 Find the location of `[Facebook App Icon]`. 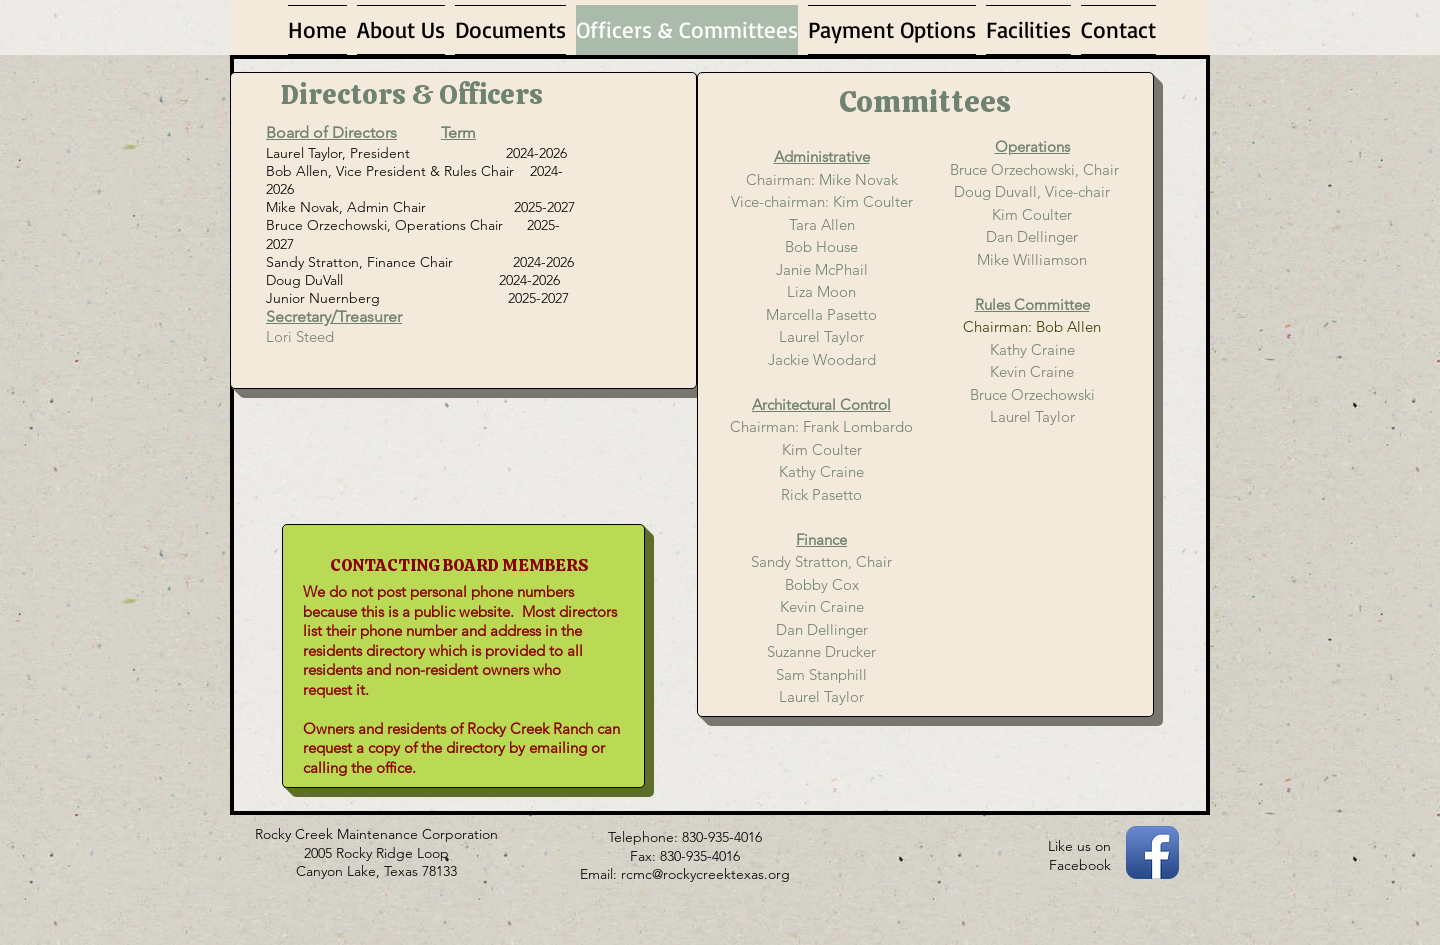

[Facebook App Icon] is located at coordinates (1152, 852).